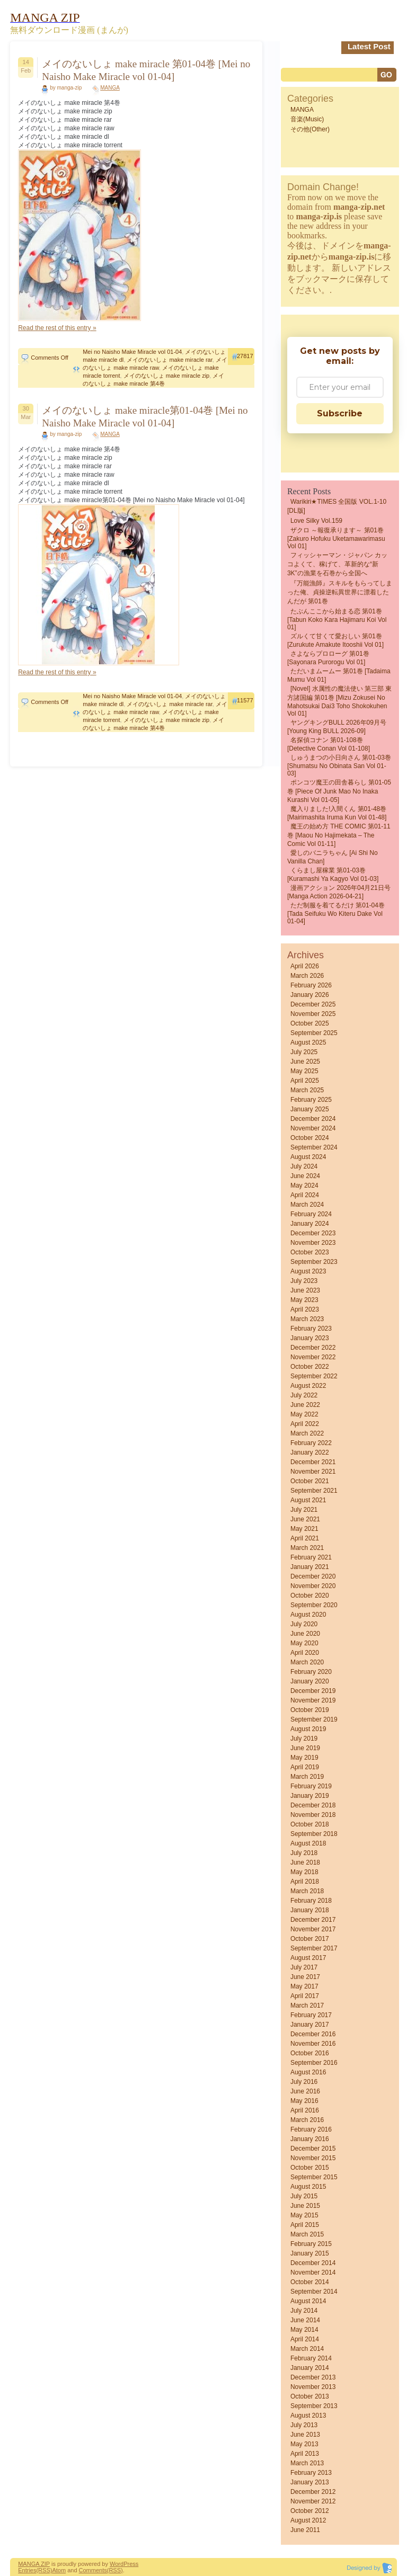  I want to click on (RSS), so click(44, 2570).